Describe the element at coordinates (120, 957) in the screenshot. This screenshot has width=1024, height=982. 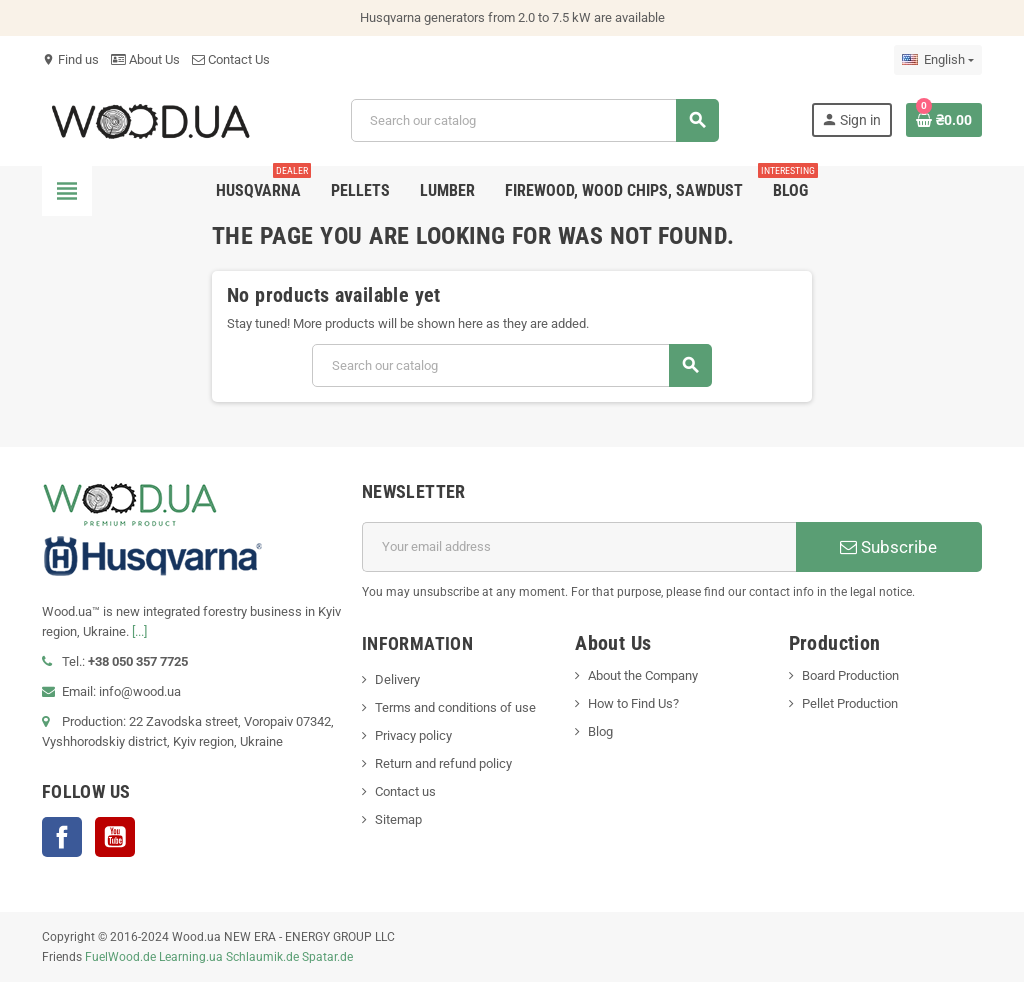
I see `FuelWood.de` at that location.